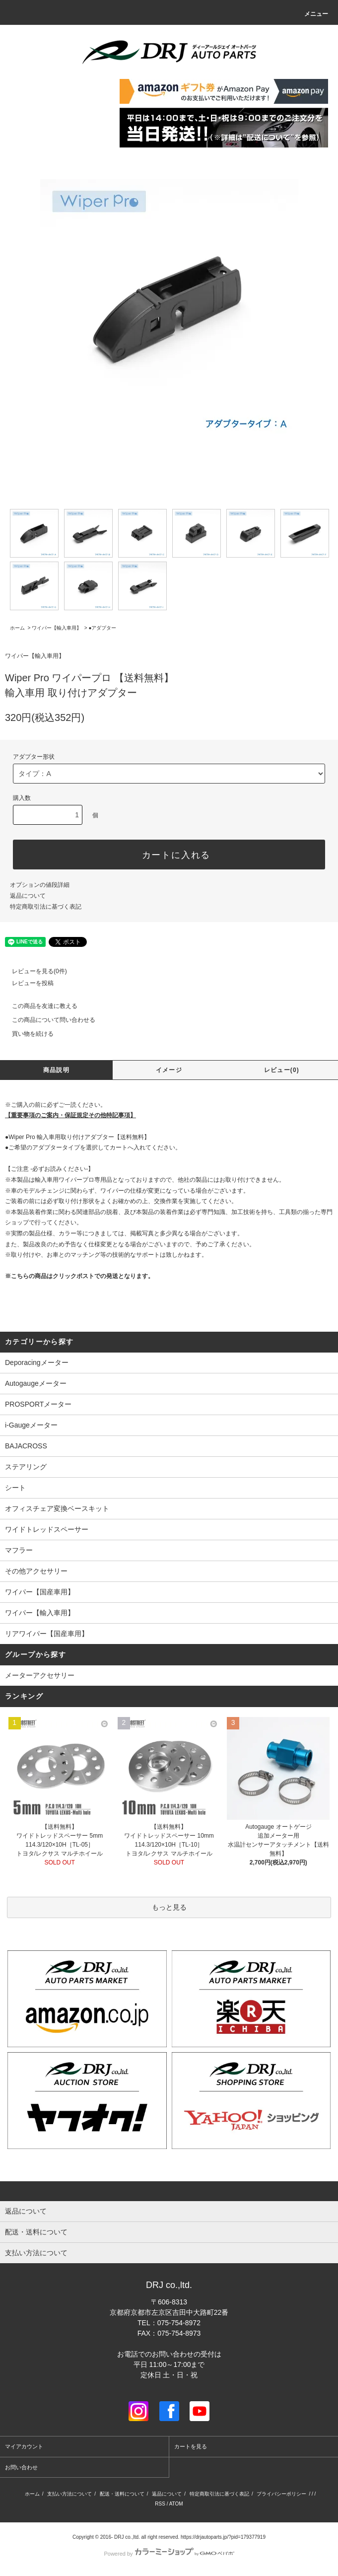 The image size is (338, 2576). What do you see at coordinates (27, 983) in the screenshot?
I see `レビューを投稿` at bounding box center [27, 983].